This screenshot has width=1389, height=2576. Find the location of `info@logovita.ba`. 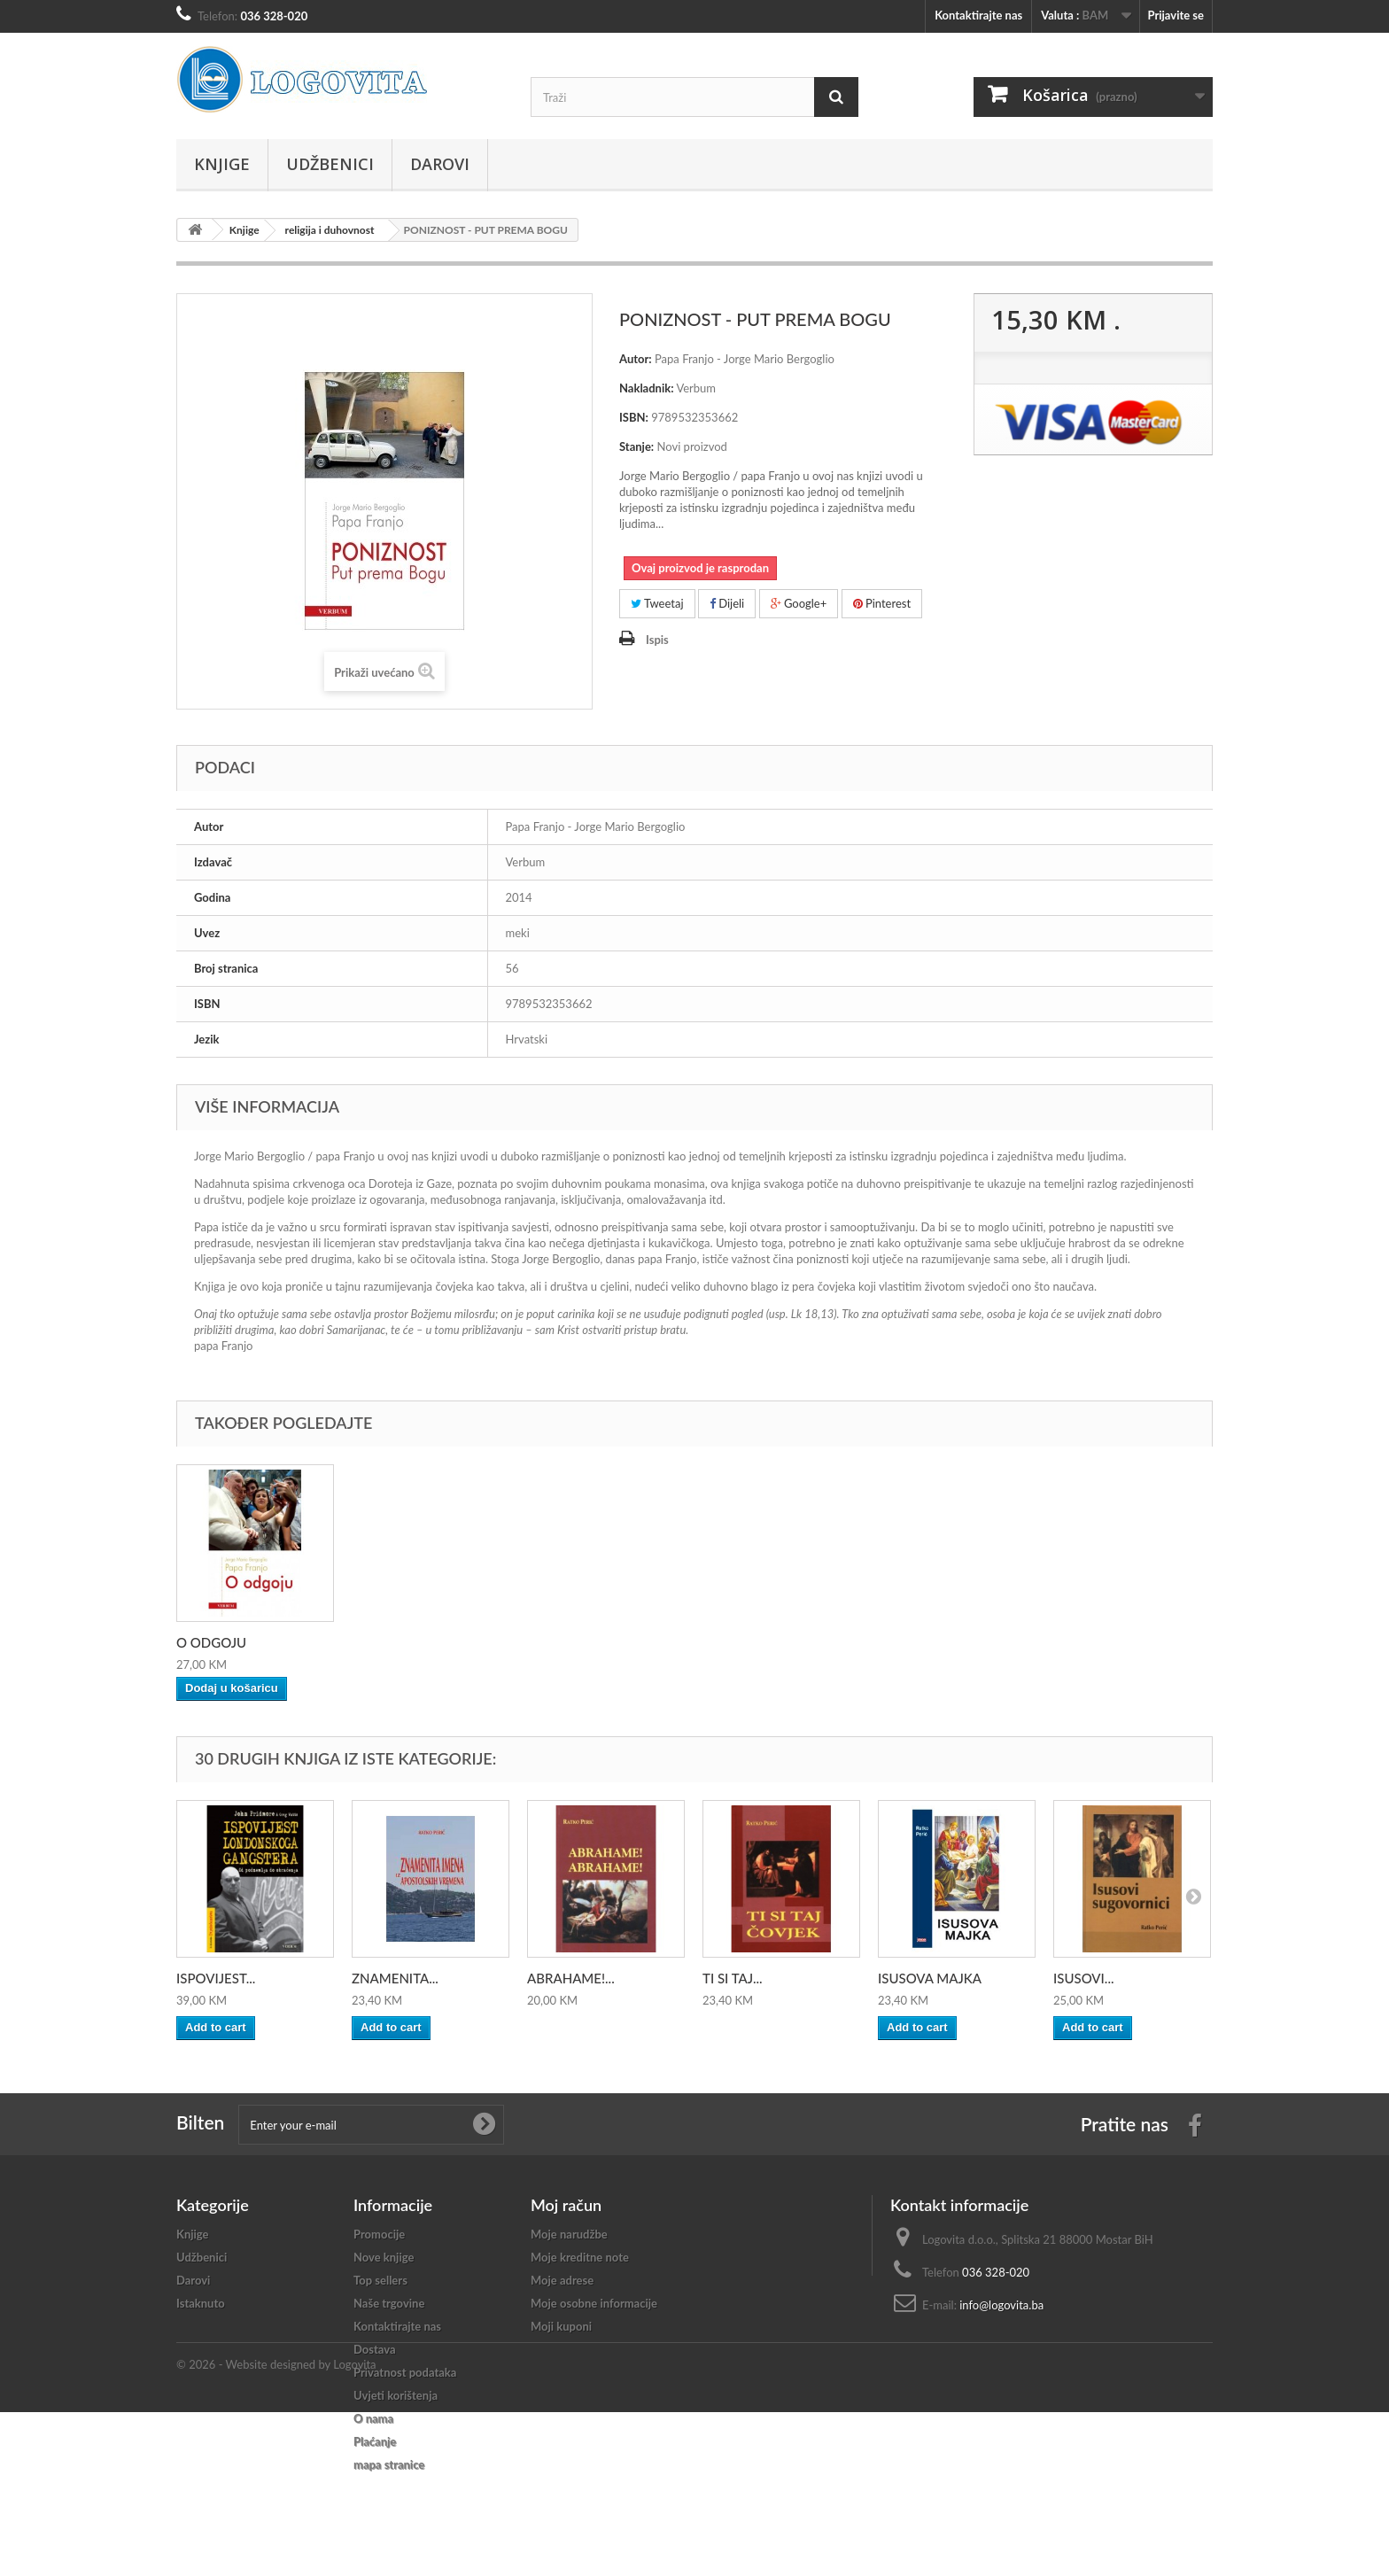

info@logovita.ba is located at coordinates (1001, 2305).